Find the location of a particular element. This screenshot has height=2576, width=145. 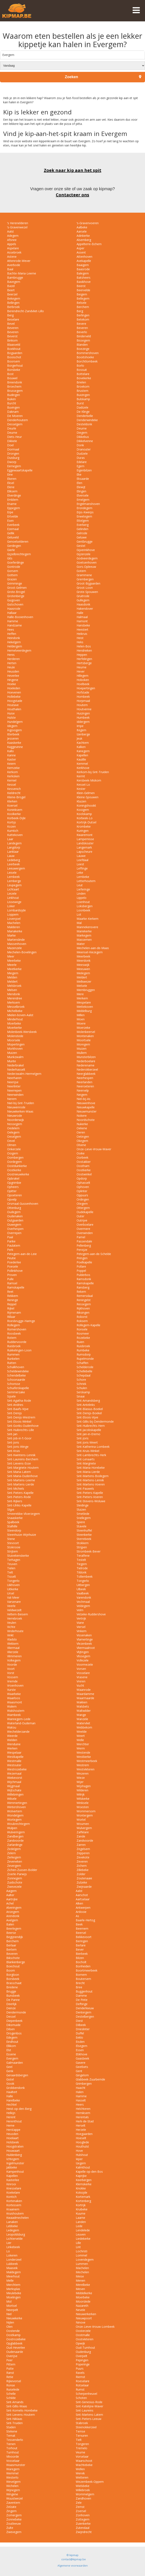

Noorderwijk is located at coordinates (15, 1120).